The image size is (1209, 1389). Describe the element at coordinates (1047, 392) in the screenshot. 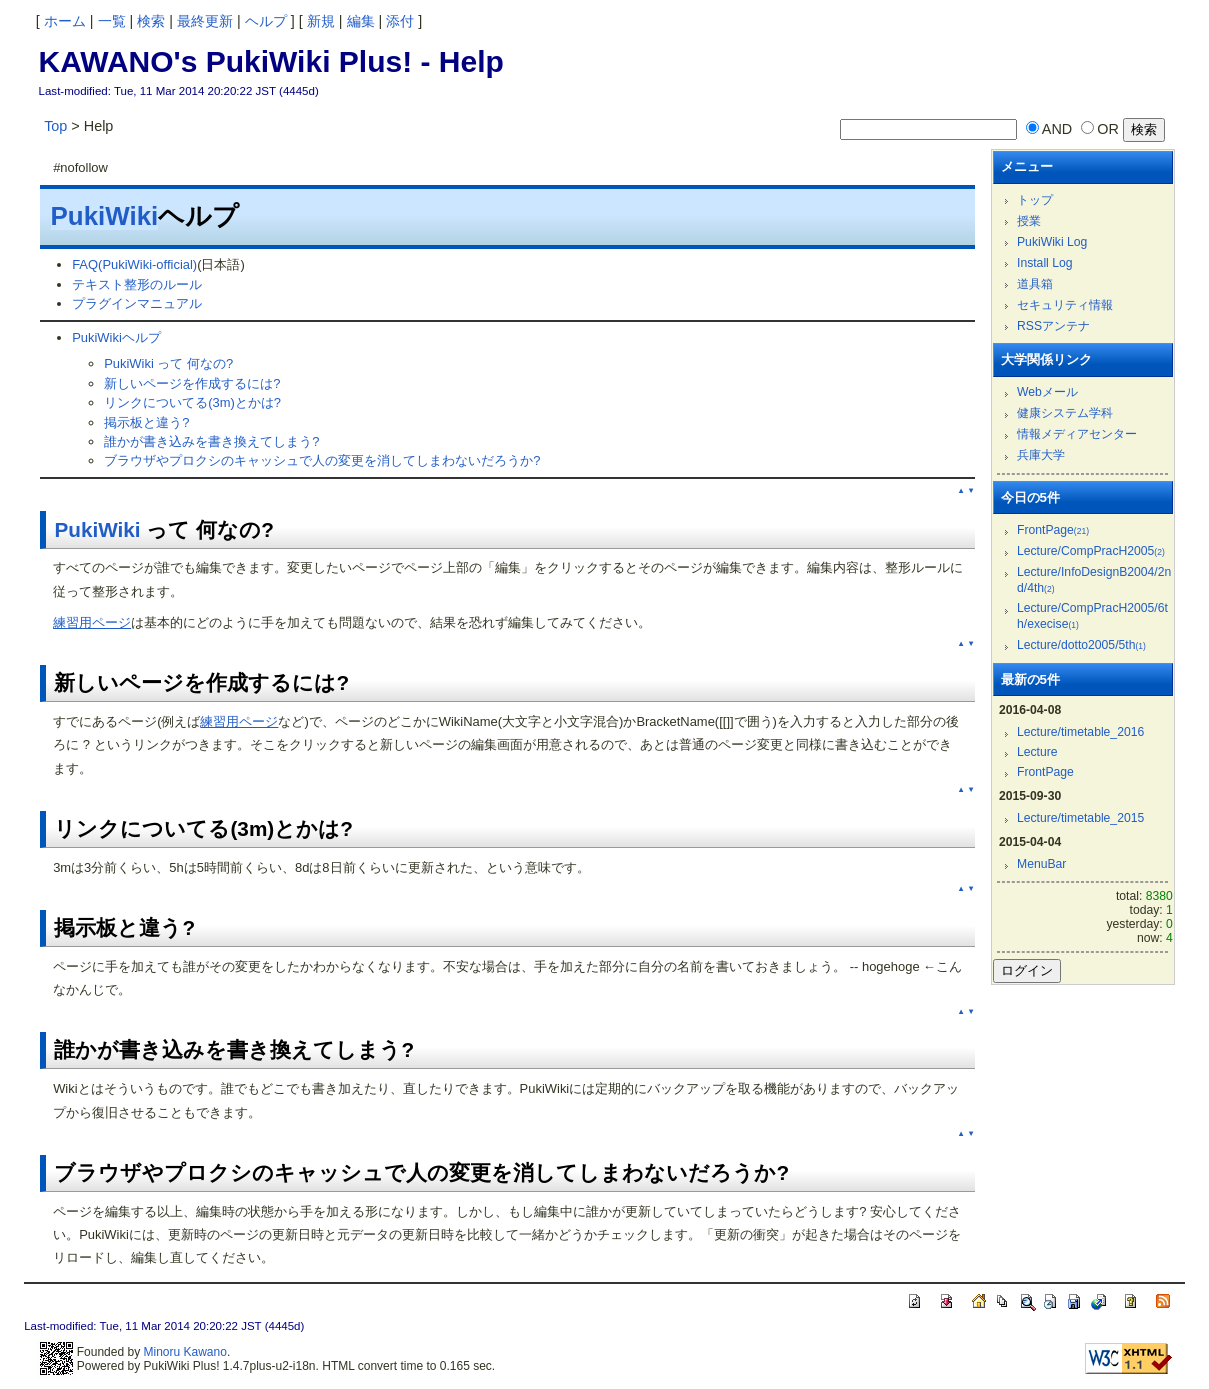

I see `Webメール` at that location.